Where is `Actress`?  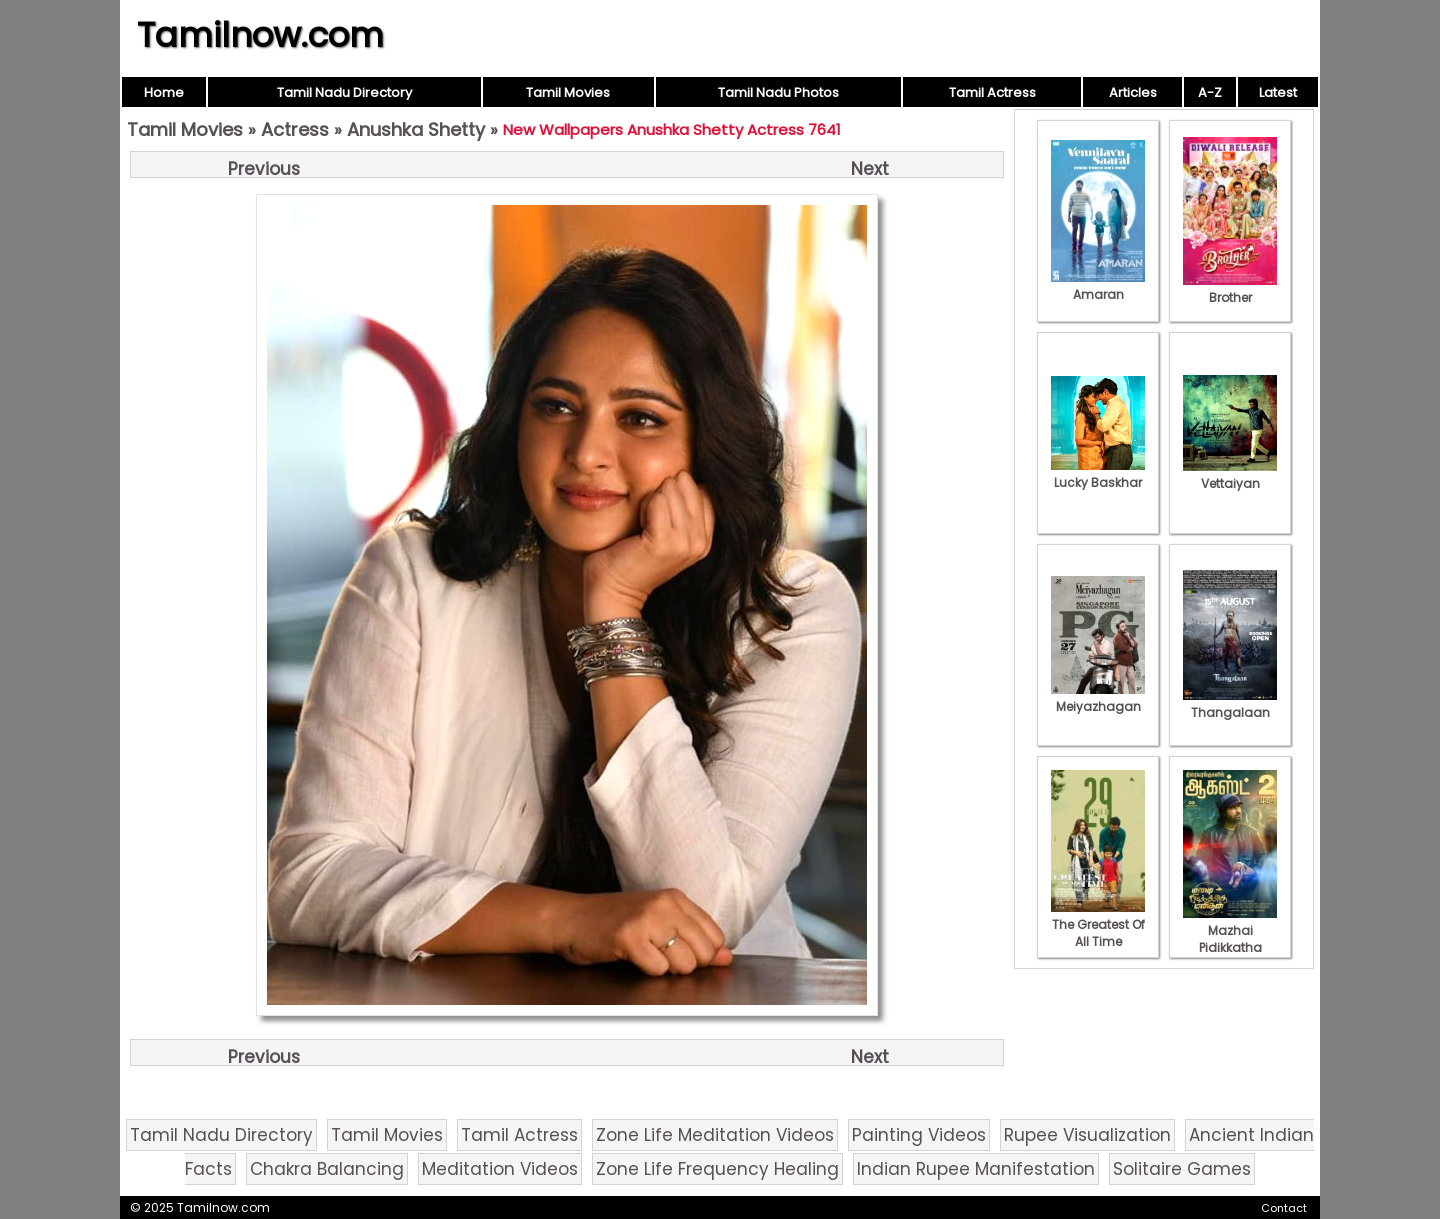
Actress is located at coordinates (295, 129).